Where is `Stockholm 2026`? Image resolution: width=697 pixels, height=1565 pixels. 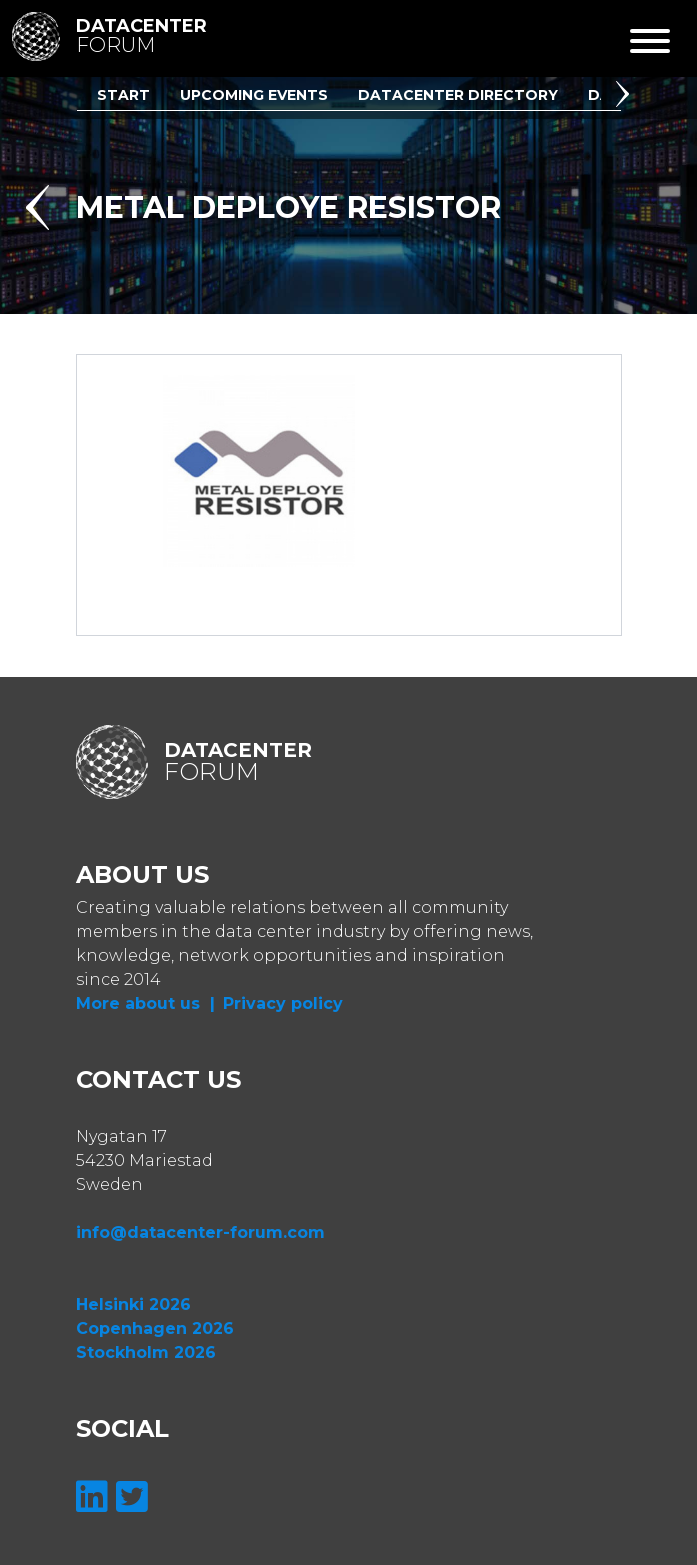 Stockholm 2026 is located at coordinates (146, 1352).